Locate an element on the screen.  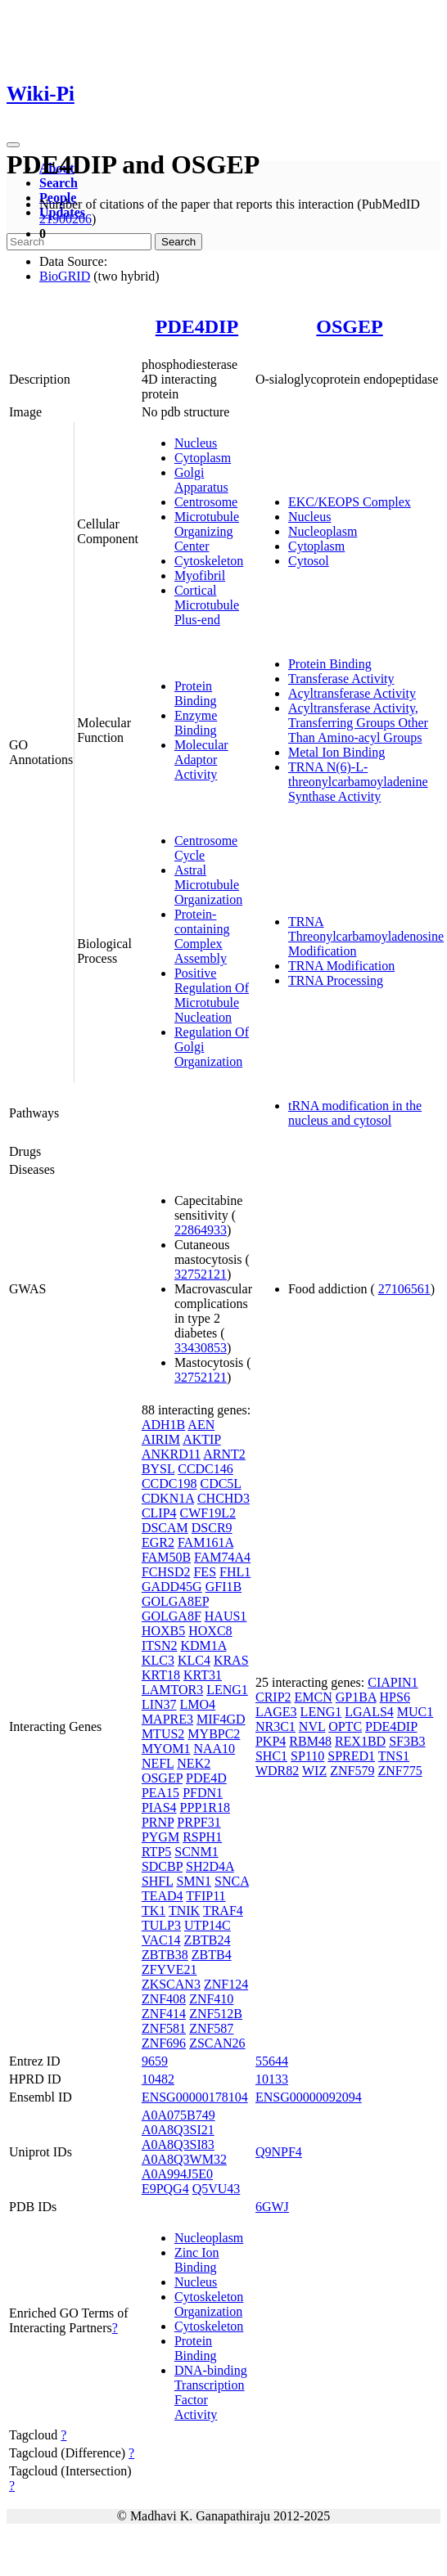
ADH1B is located at coordinates (163, 1425).